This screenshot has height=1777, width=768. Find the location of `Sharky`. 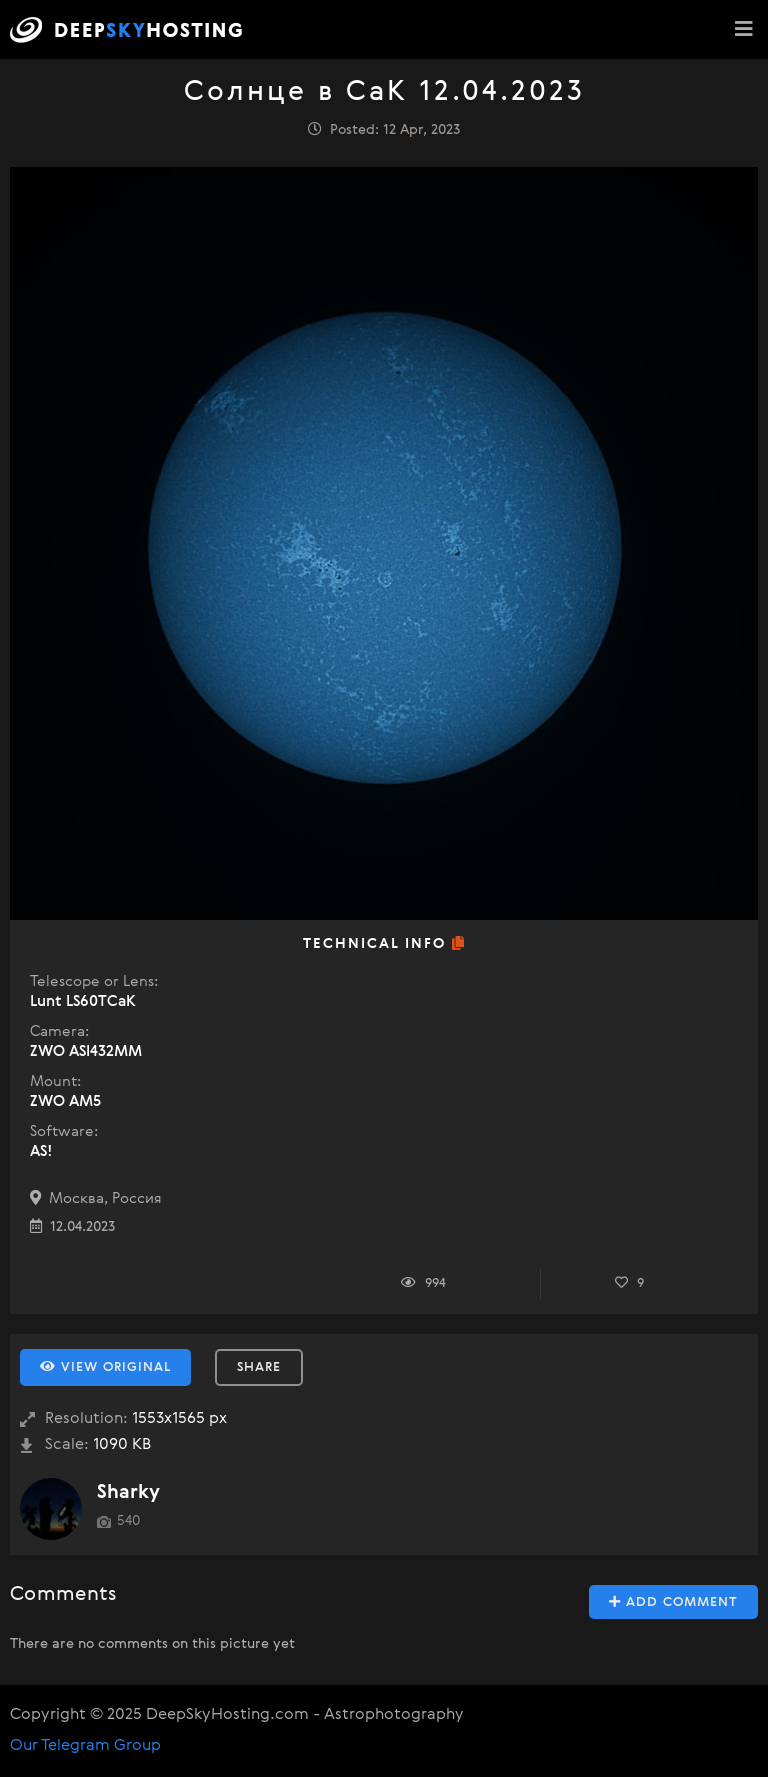

Sharky is located at coordinates (128, 1492).